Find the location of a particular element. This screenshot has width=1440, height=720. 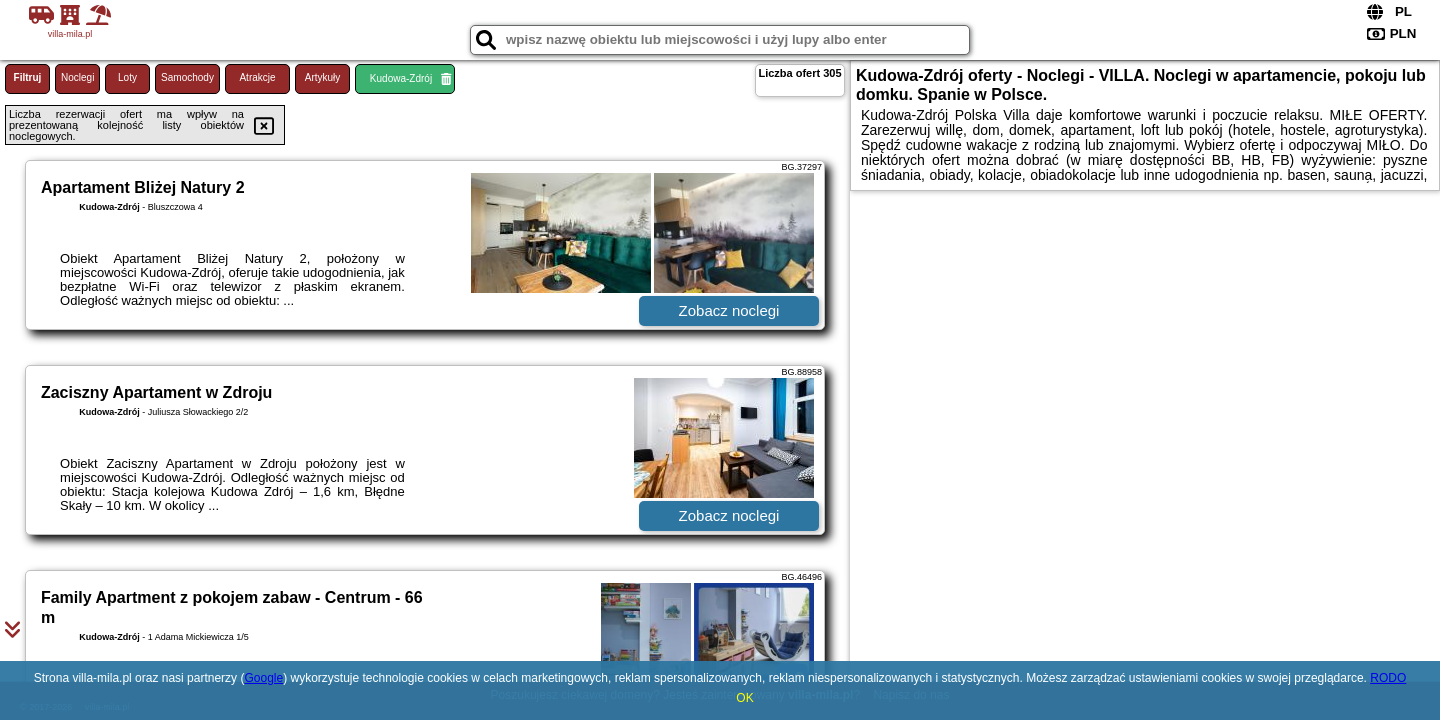

Atrakcje is located at coordinates (257, 77).